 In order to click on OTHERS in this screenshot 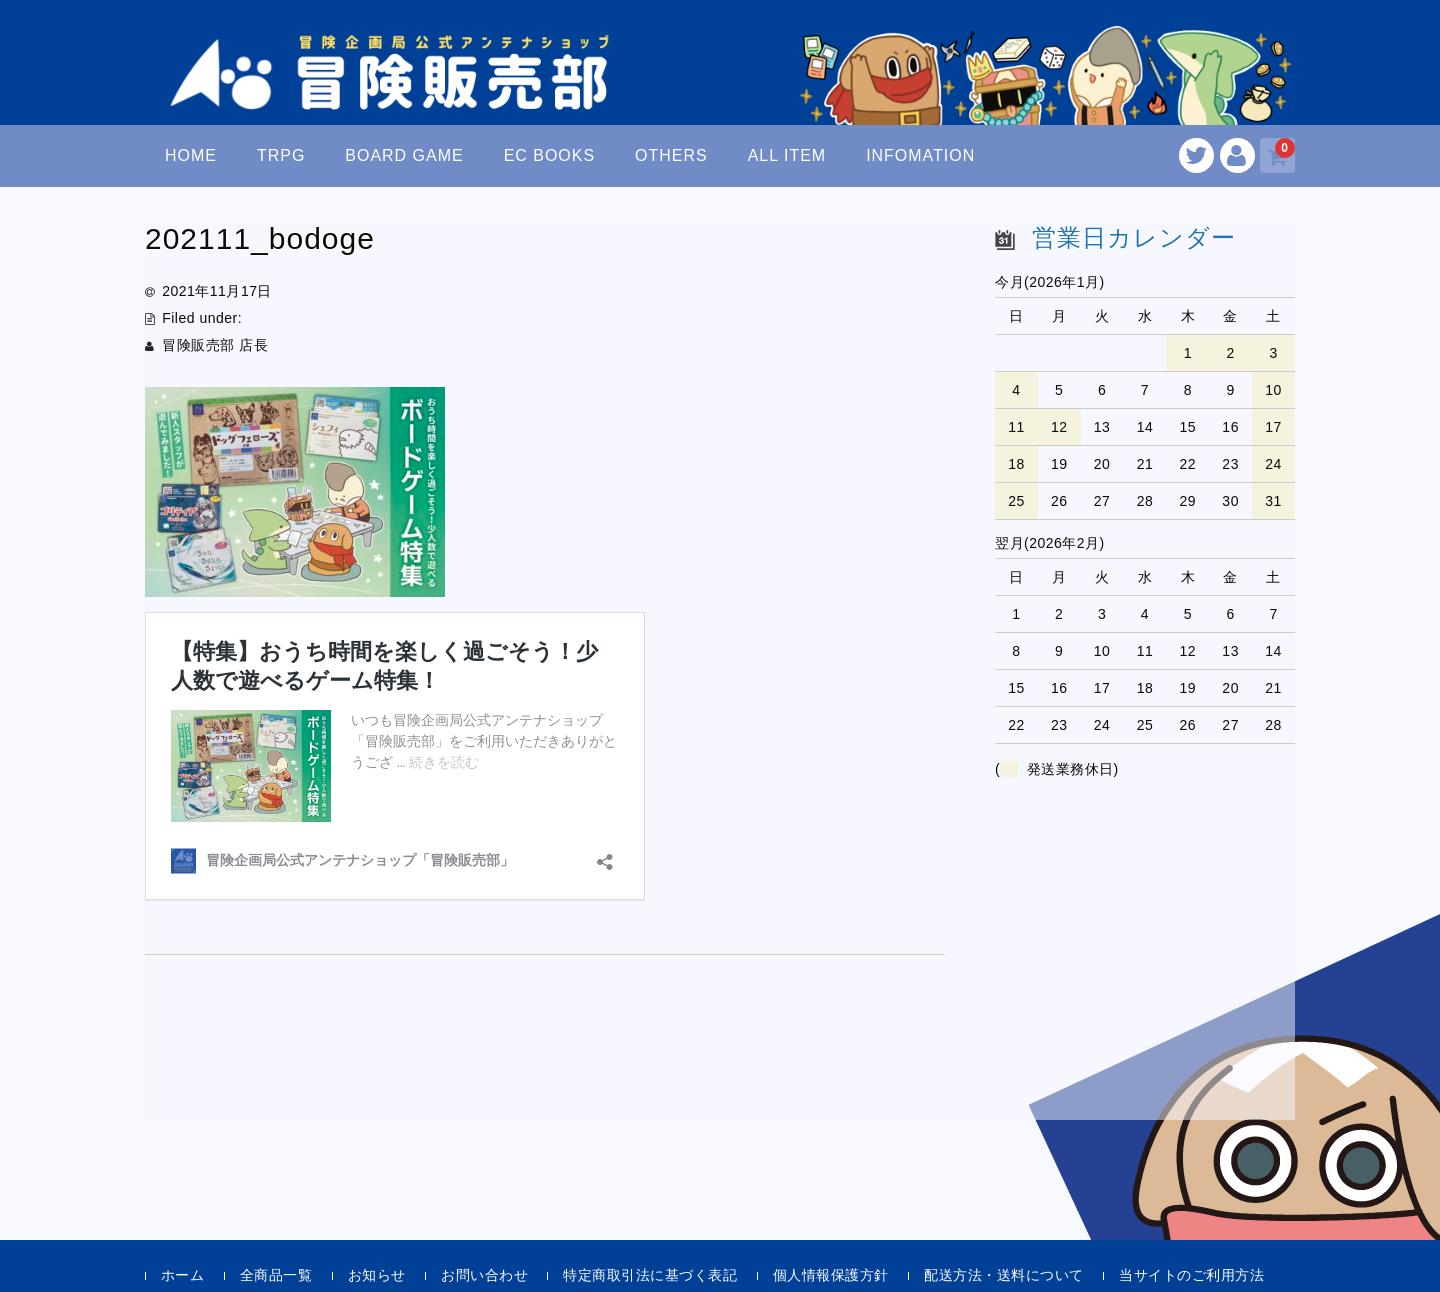, I will do `click(671, 155)`.